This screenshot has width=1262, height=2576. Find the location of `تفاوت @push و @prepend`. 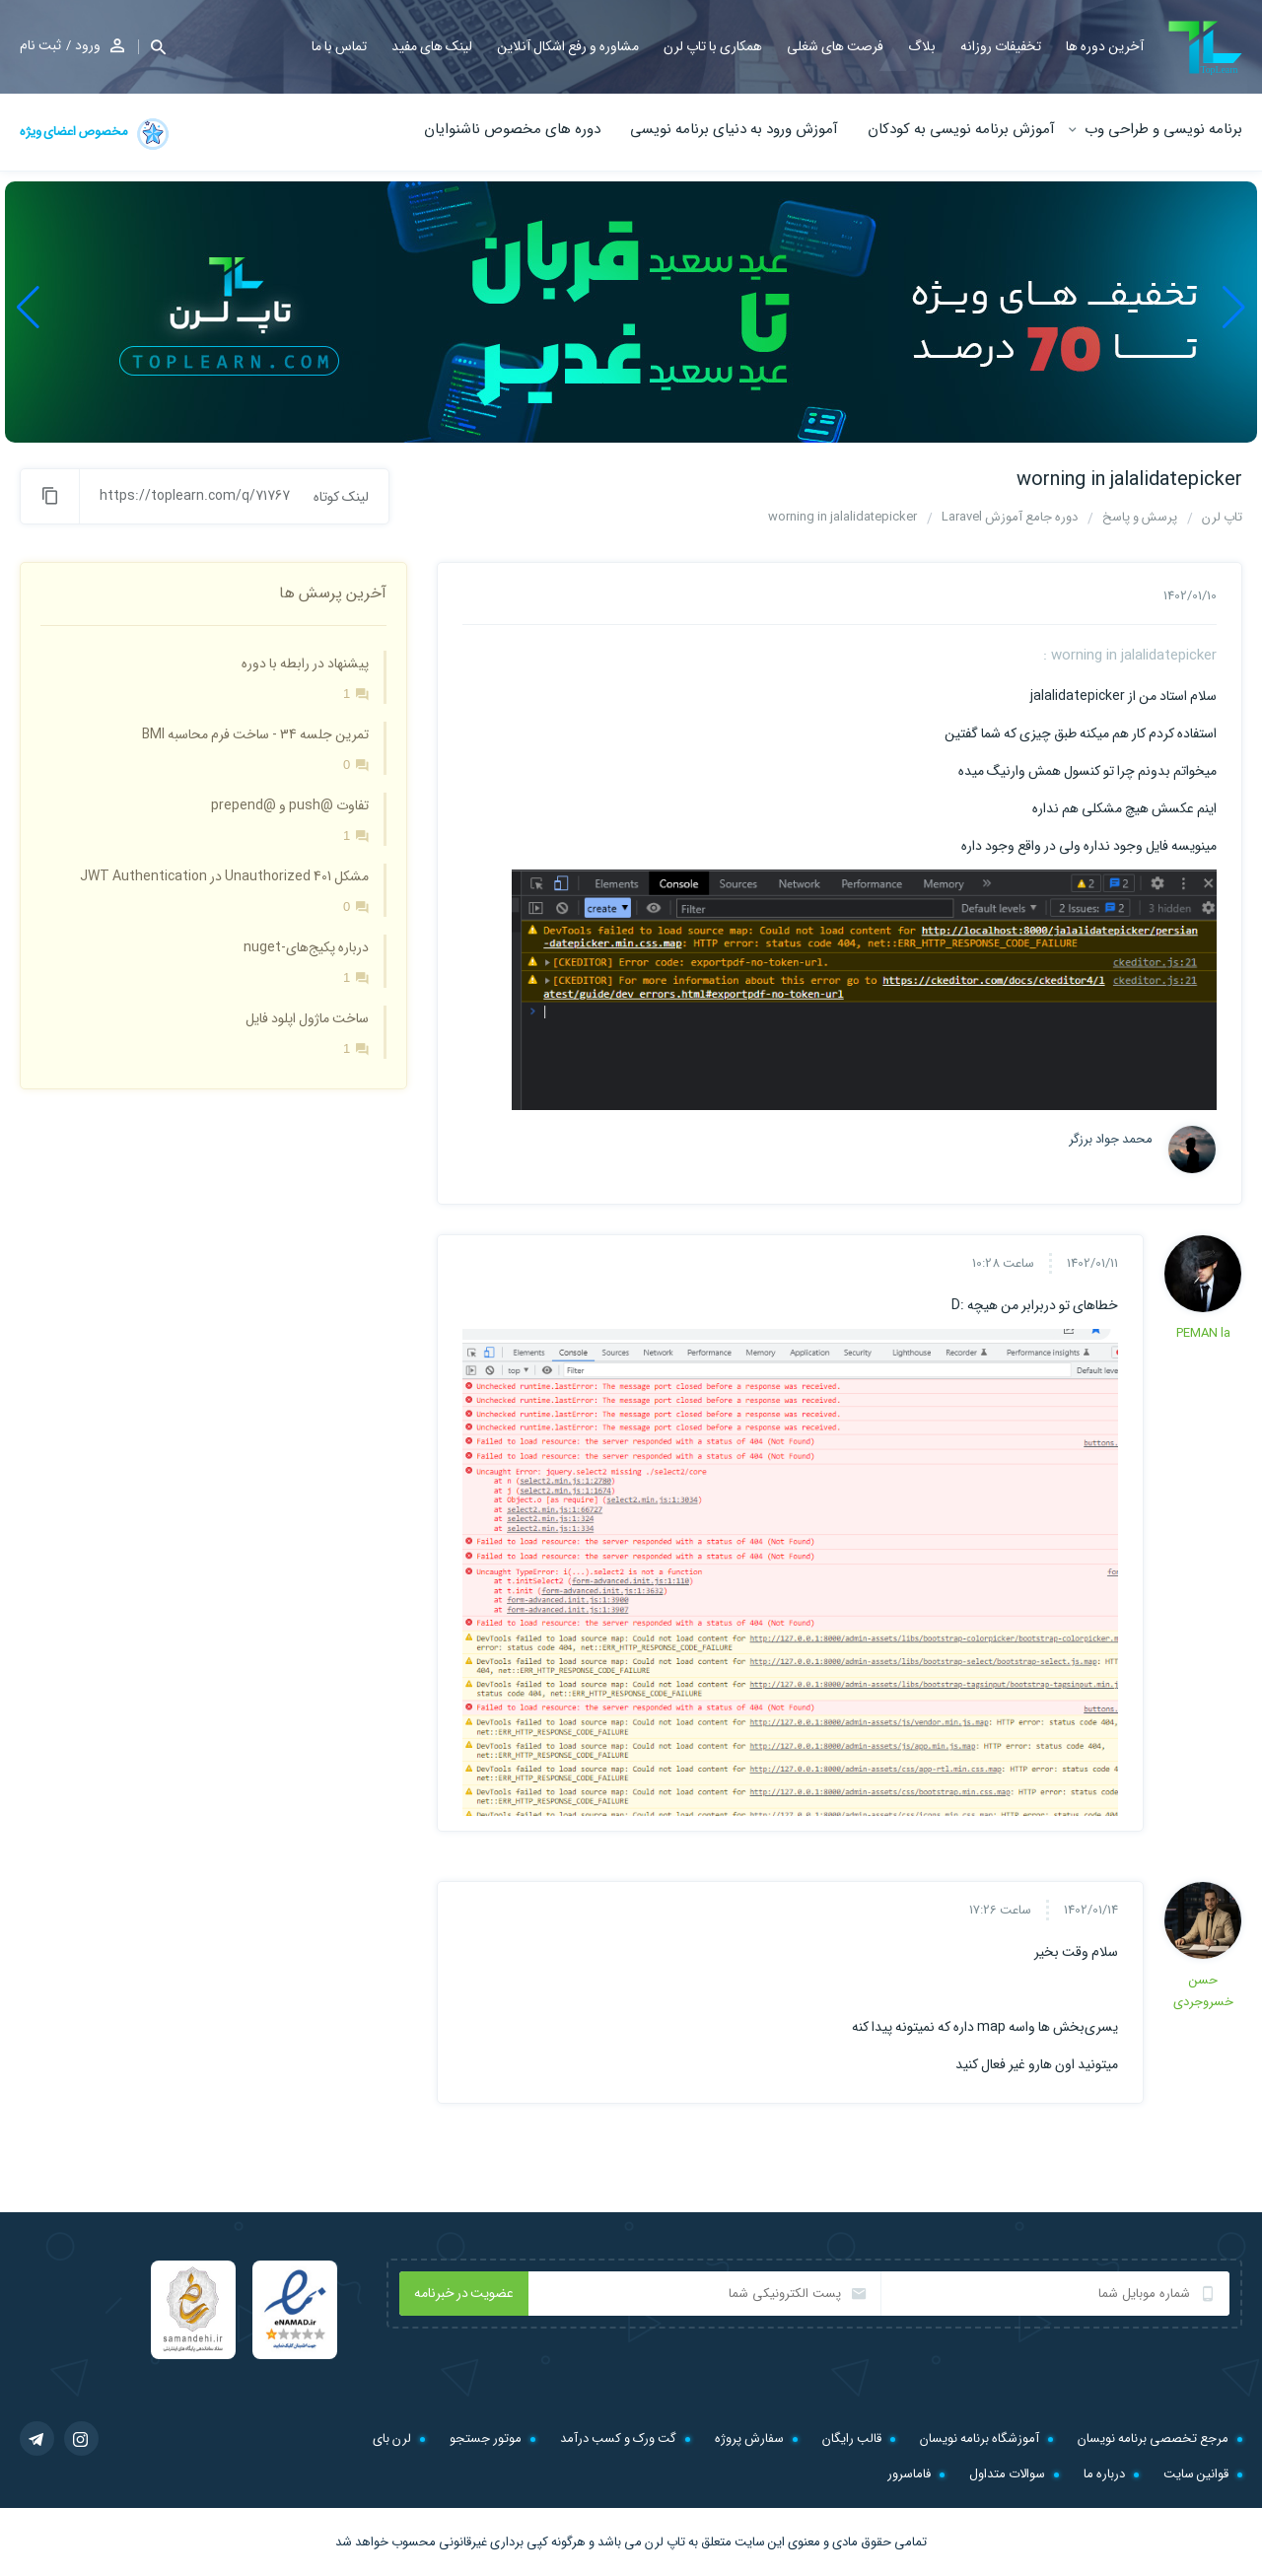

تفاوت @push و @prepend is located at coordinates (290, 805).